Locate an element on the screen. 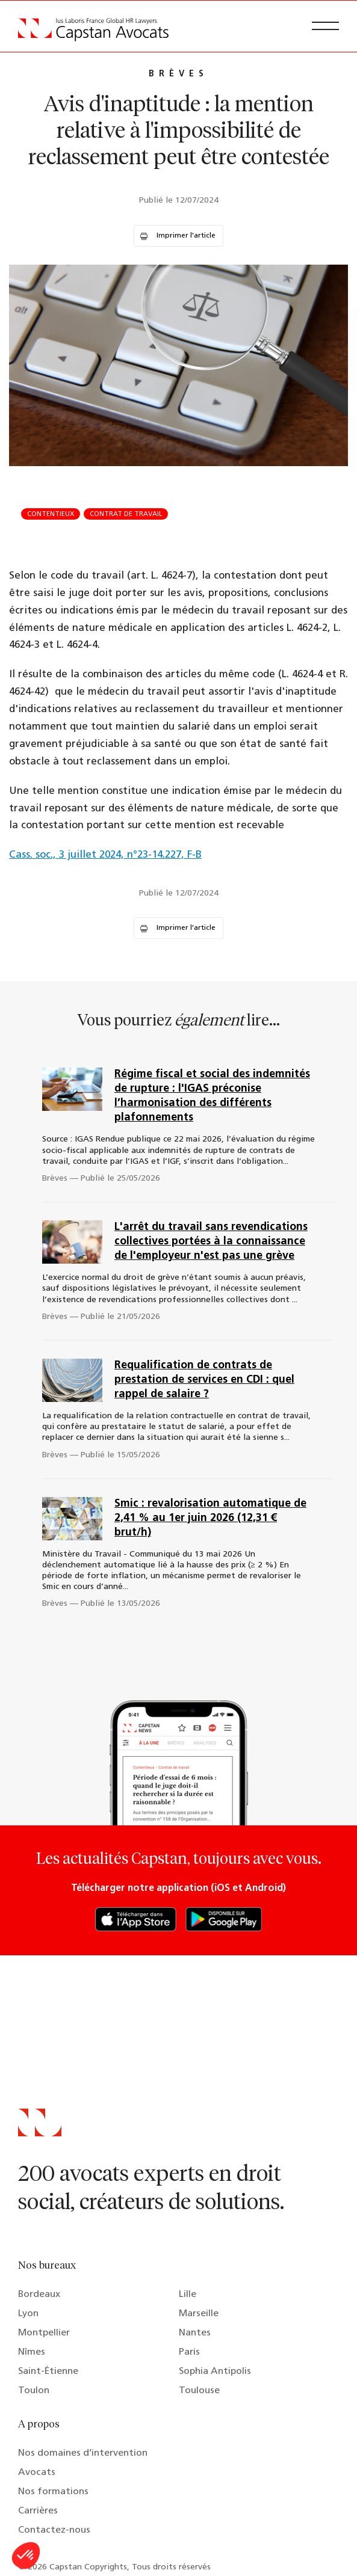 Image resolution: width=357 pixels, height=2576 pixels. Nos formations is located at coordinates (53, 2492).